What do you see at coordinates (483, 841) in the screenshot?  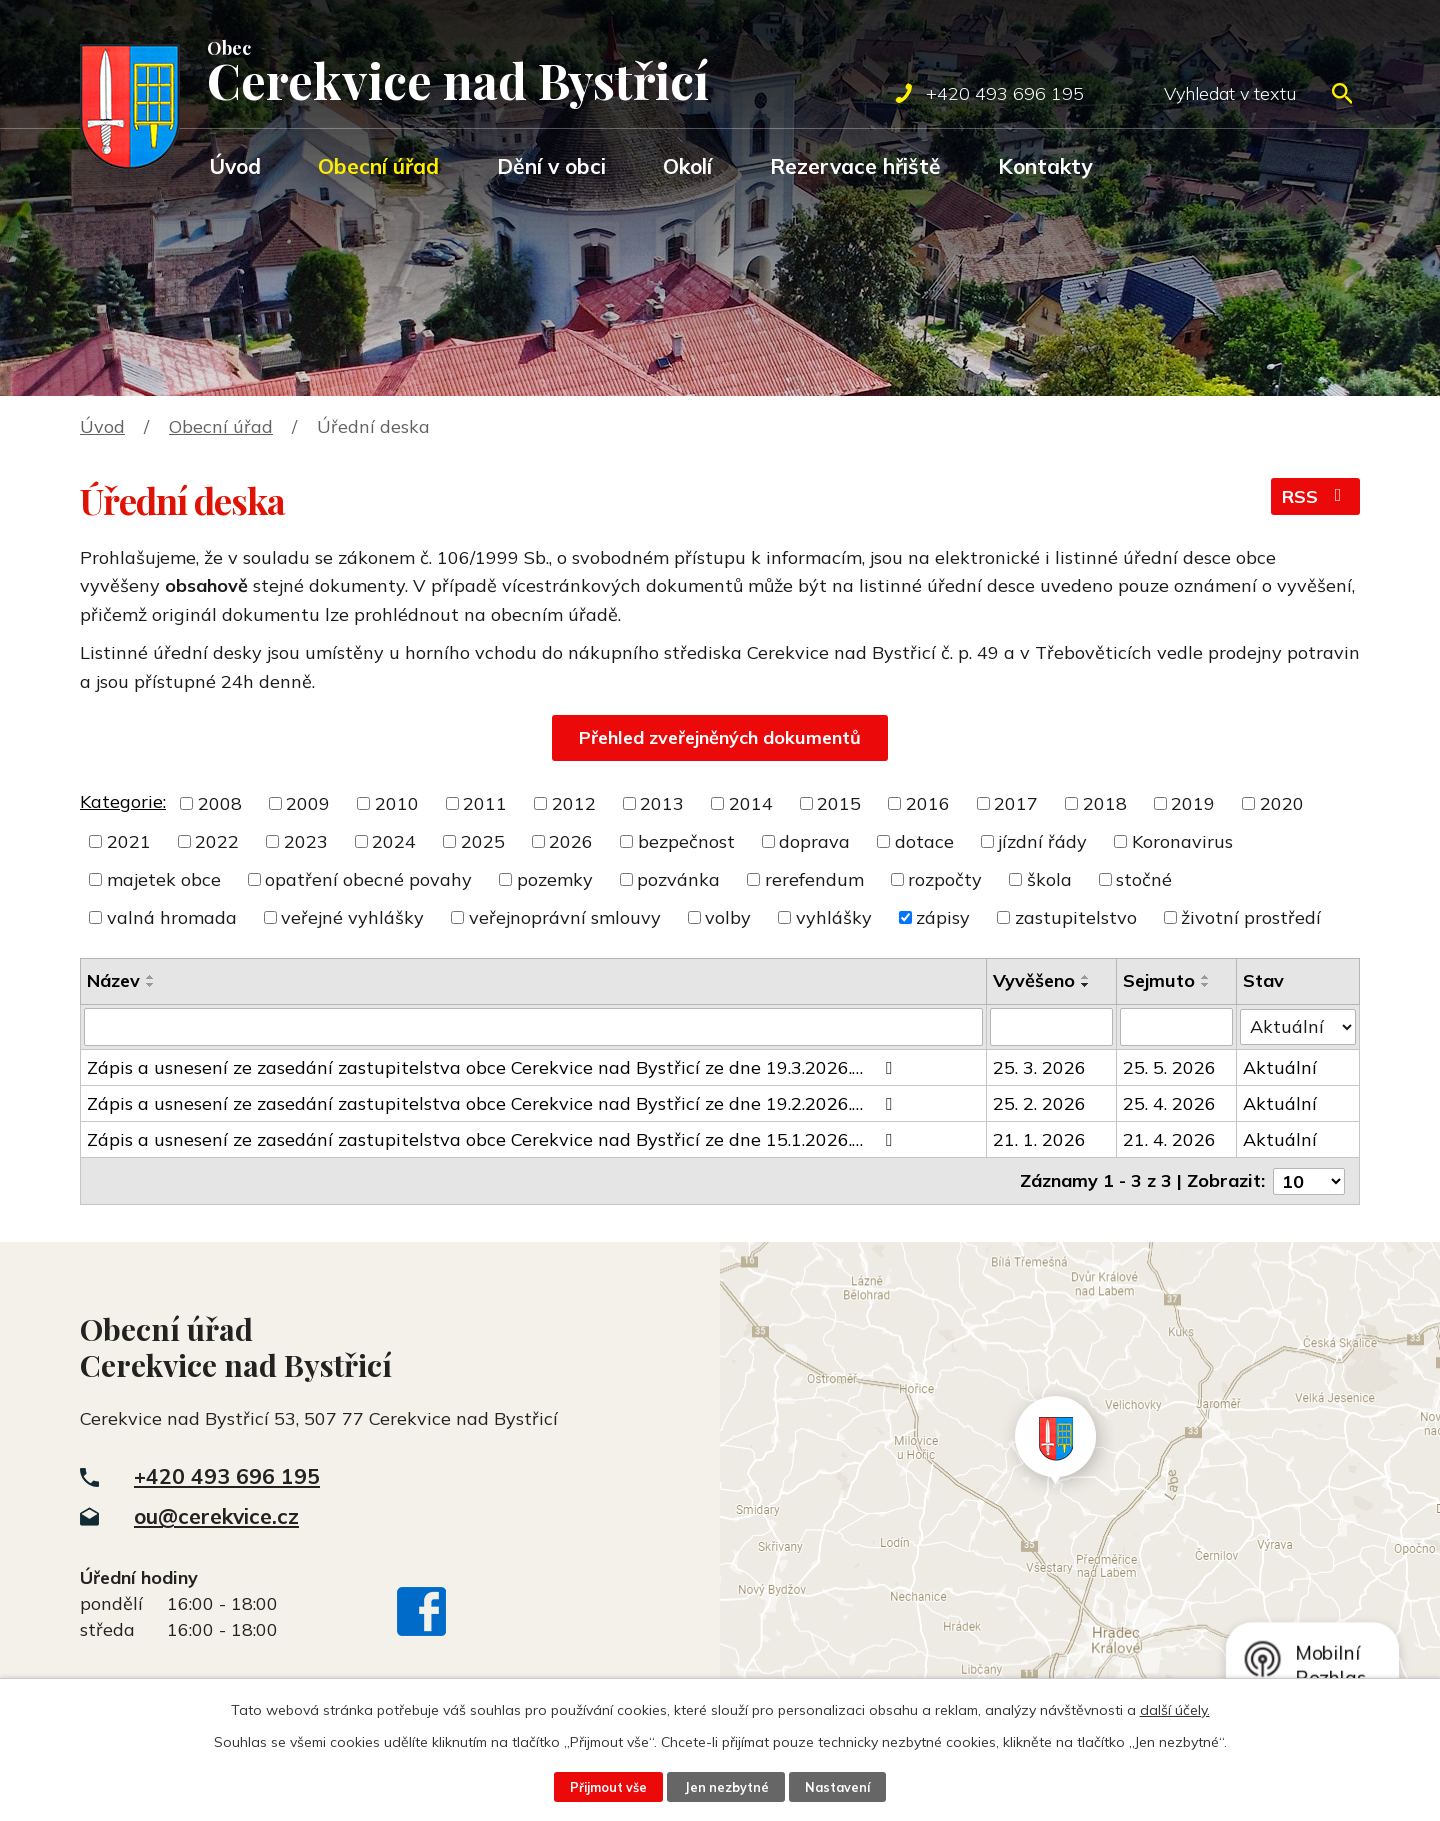 I see `2025` at bounding box center [483, 841].